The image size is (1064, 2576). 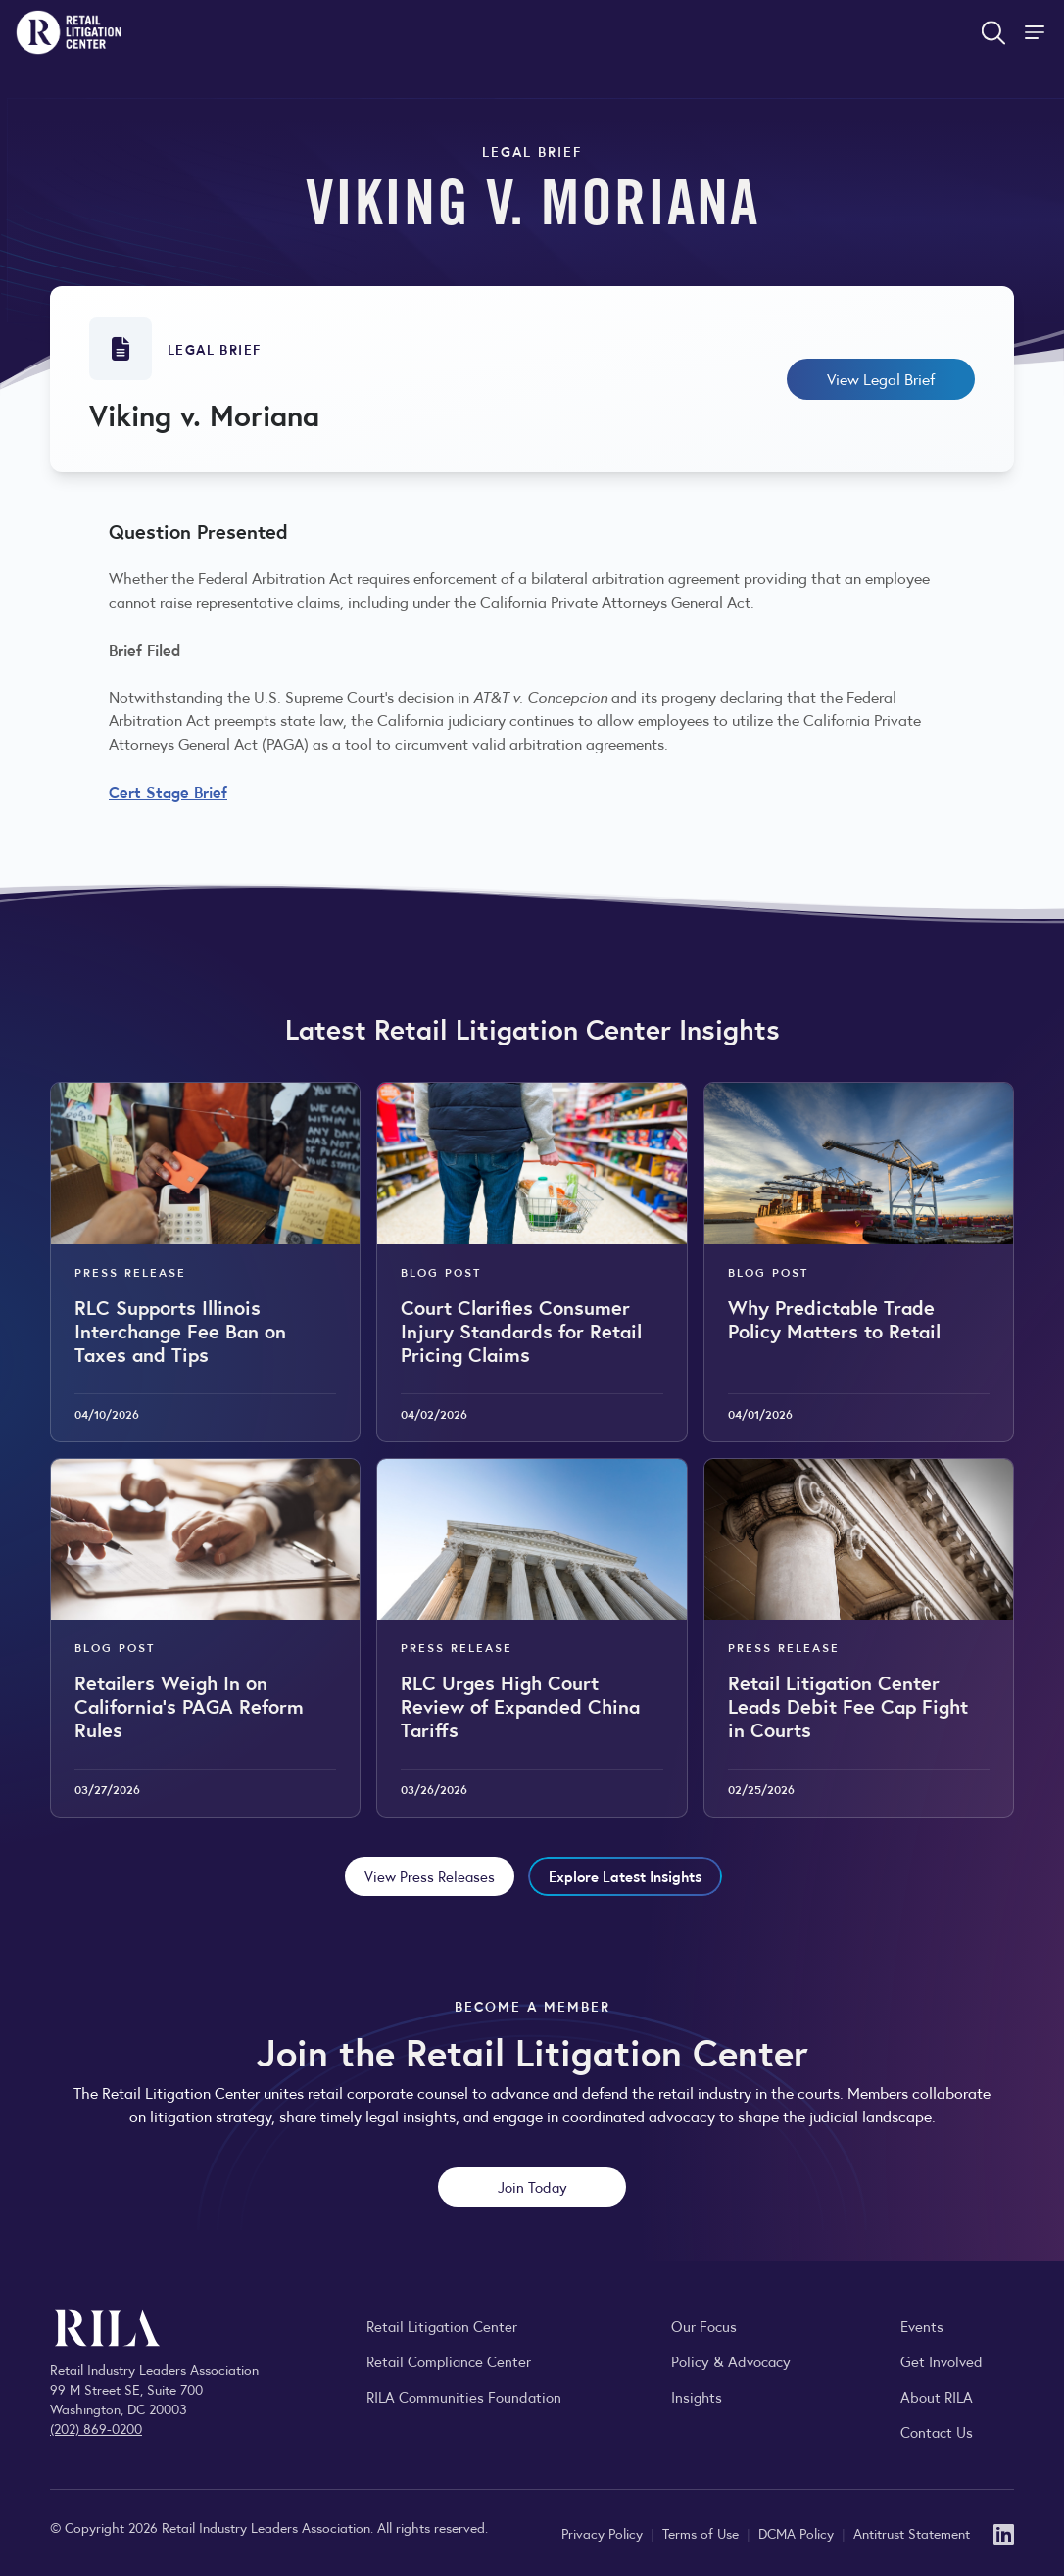 What do you see at coordinates (1036, 32) in the screenshot?
I see `[Toggle Site Navigation]` at bounding box center [1036, 32].